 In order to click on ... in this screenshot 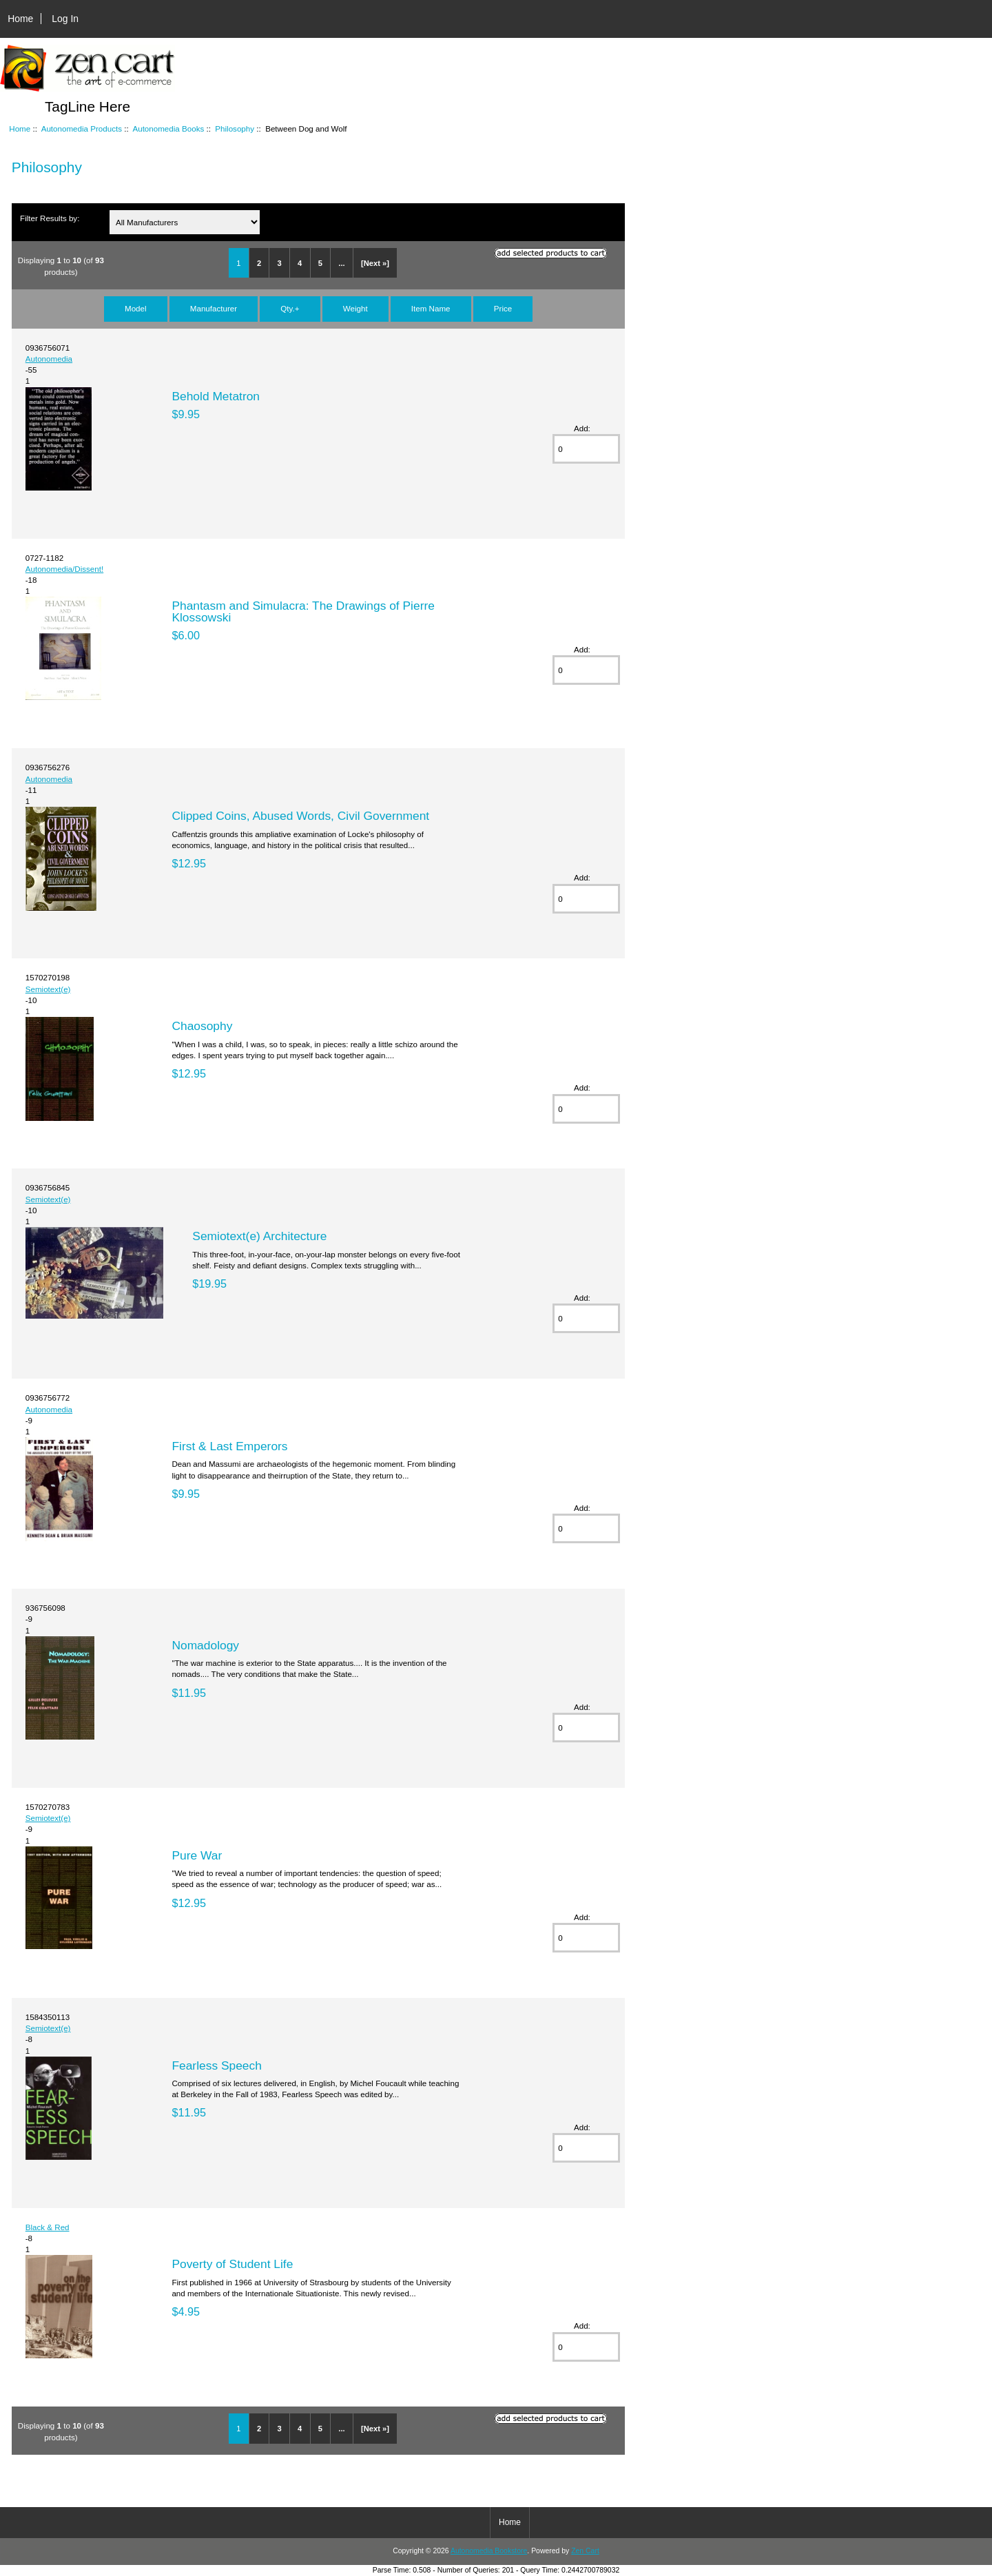, I will do `click(341, 263)`.